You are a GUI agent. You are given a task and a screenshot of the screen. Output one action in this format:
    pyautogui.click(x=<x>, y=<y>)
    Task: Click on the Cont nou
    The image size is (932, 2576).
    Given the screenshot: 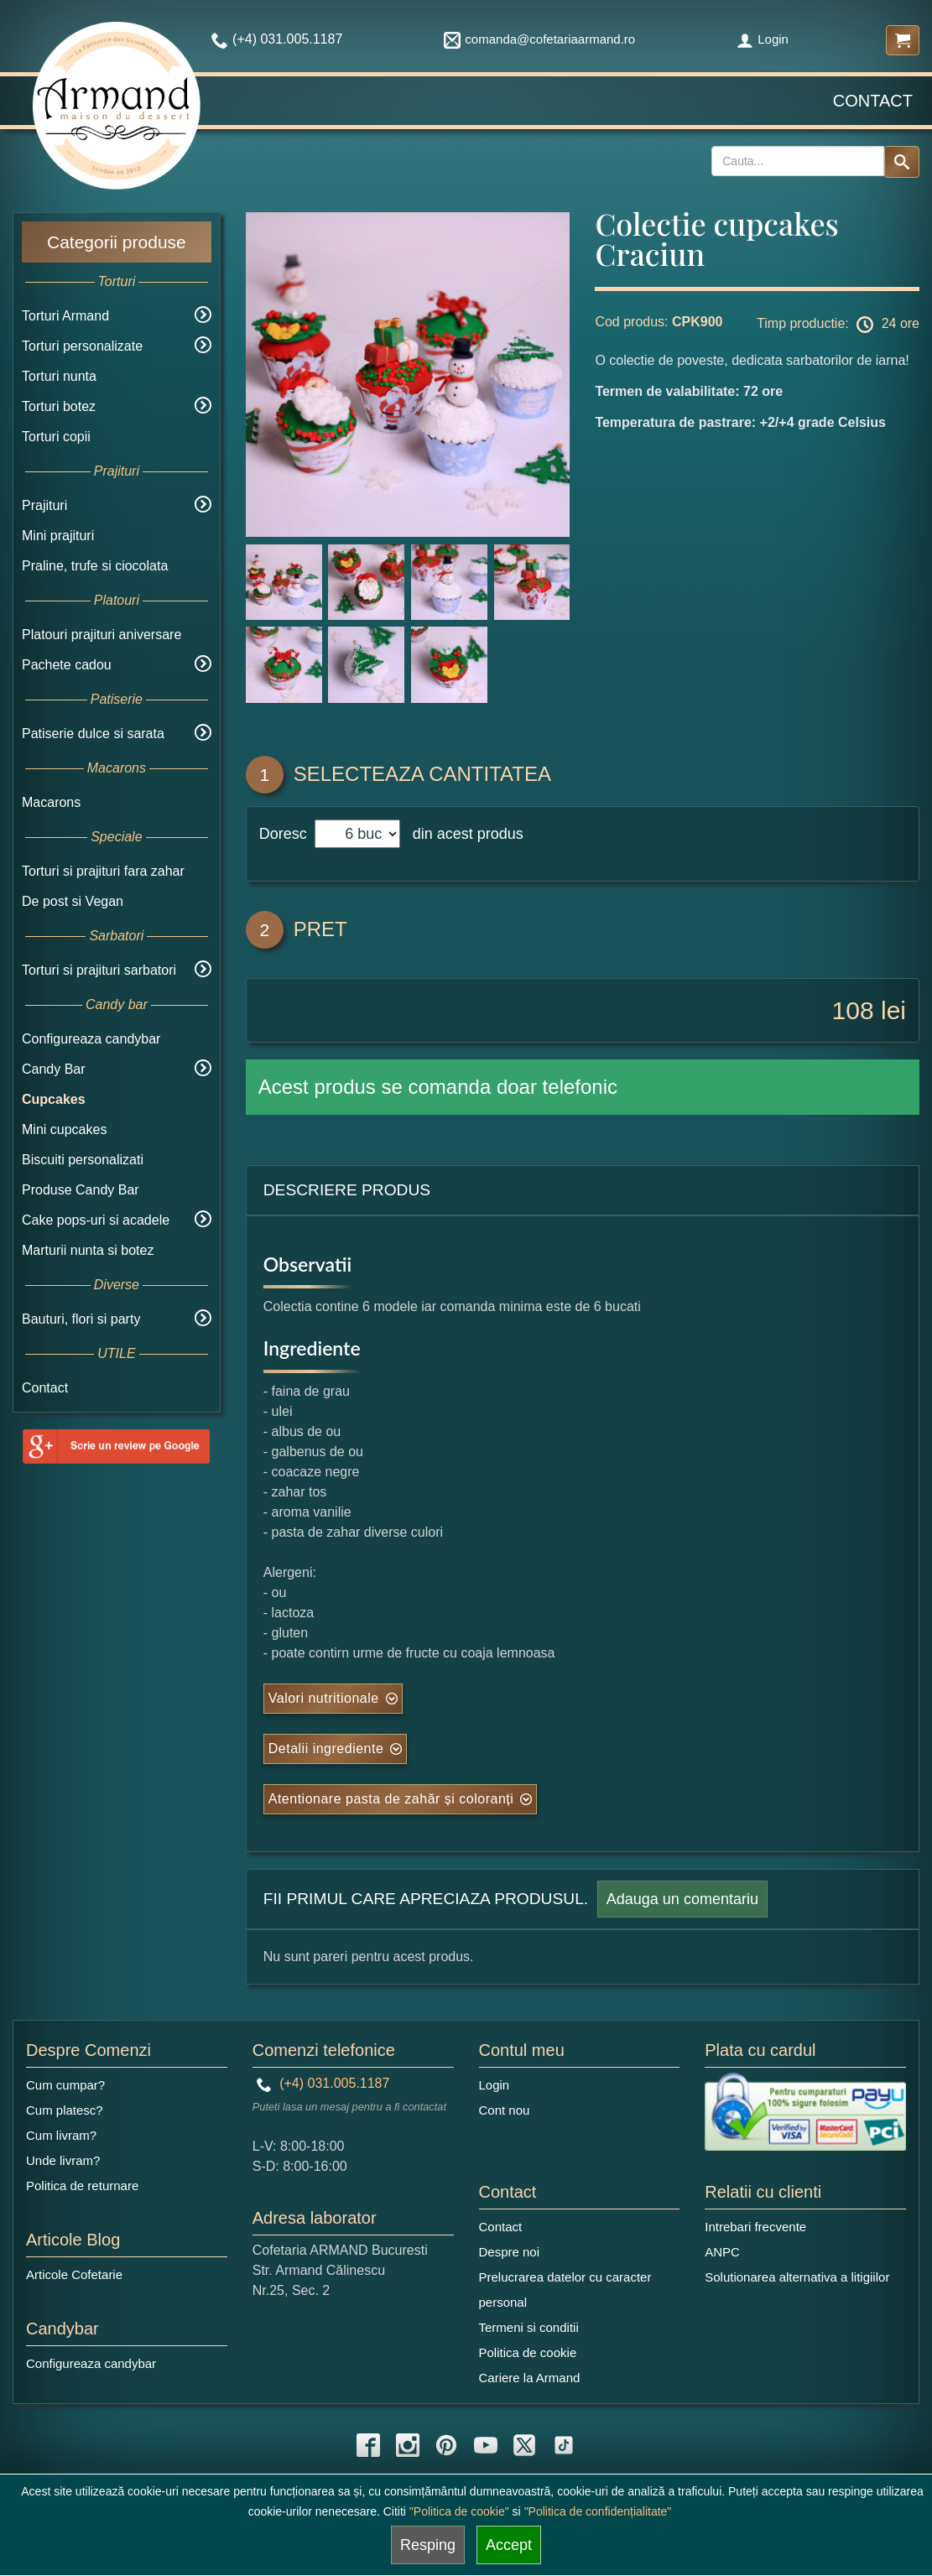 What is the action you would take?
    pyautogui.click(x=504, y=2110)
    